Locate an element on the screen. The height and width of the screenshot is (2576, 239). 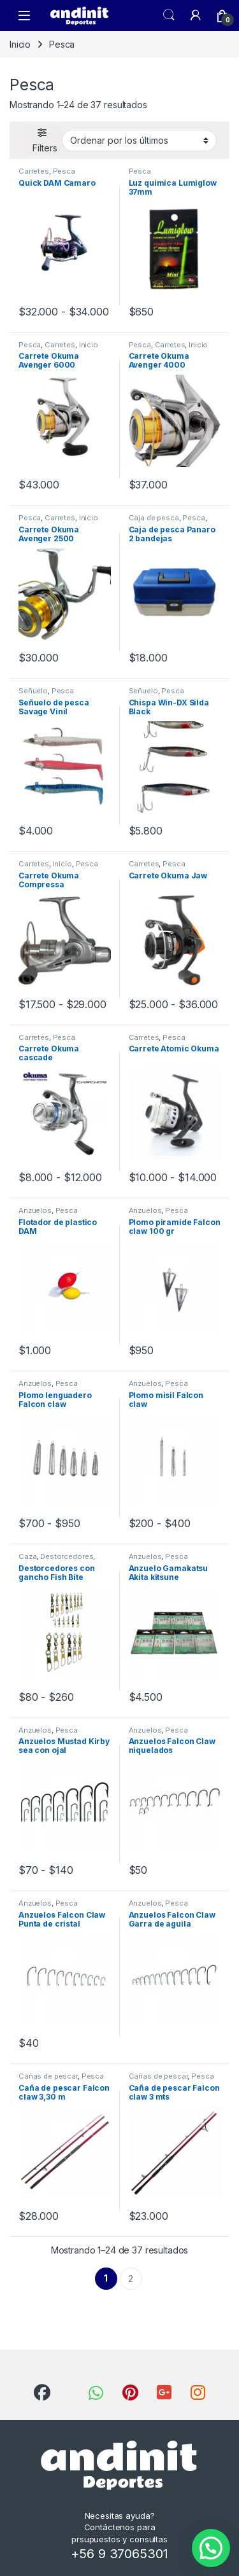
Cañas de pescar is located at coordinates (48, 2076).